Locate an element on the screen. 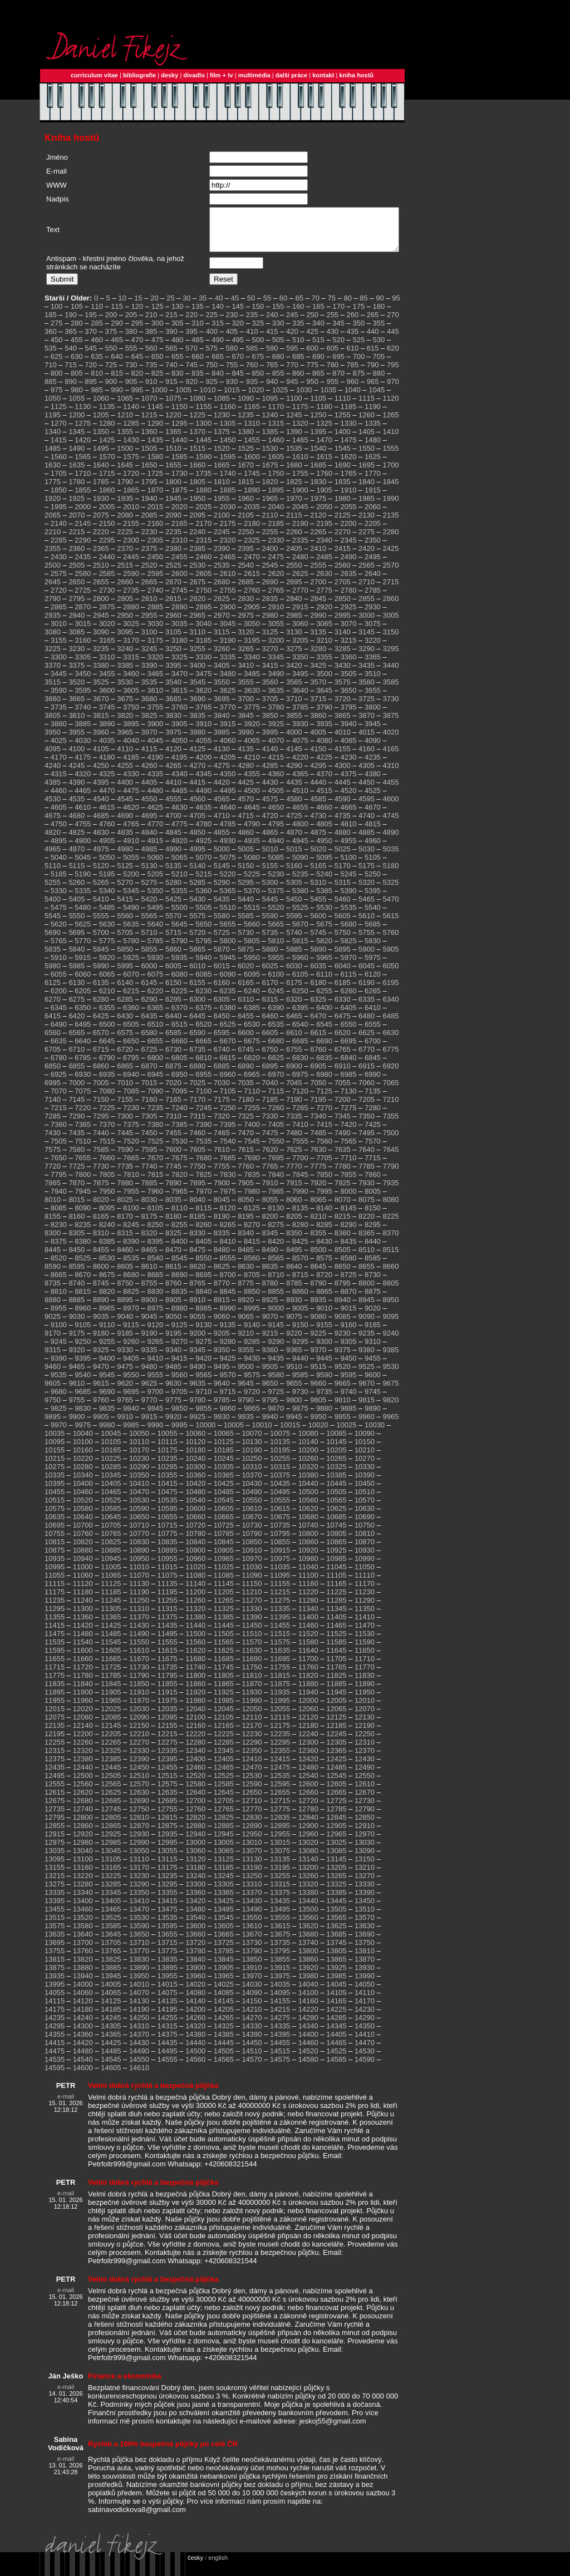 The image size is (570, 2576). 7545 is located at coordinates (252, 1149).